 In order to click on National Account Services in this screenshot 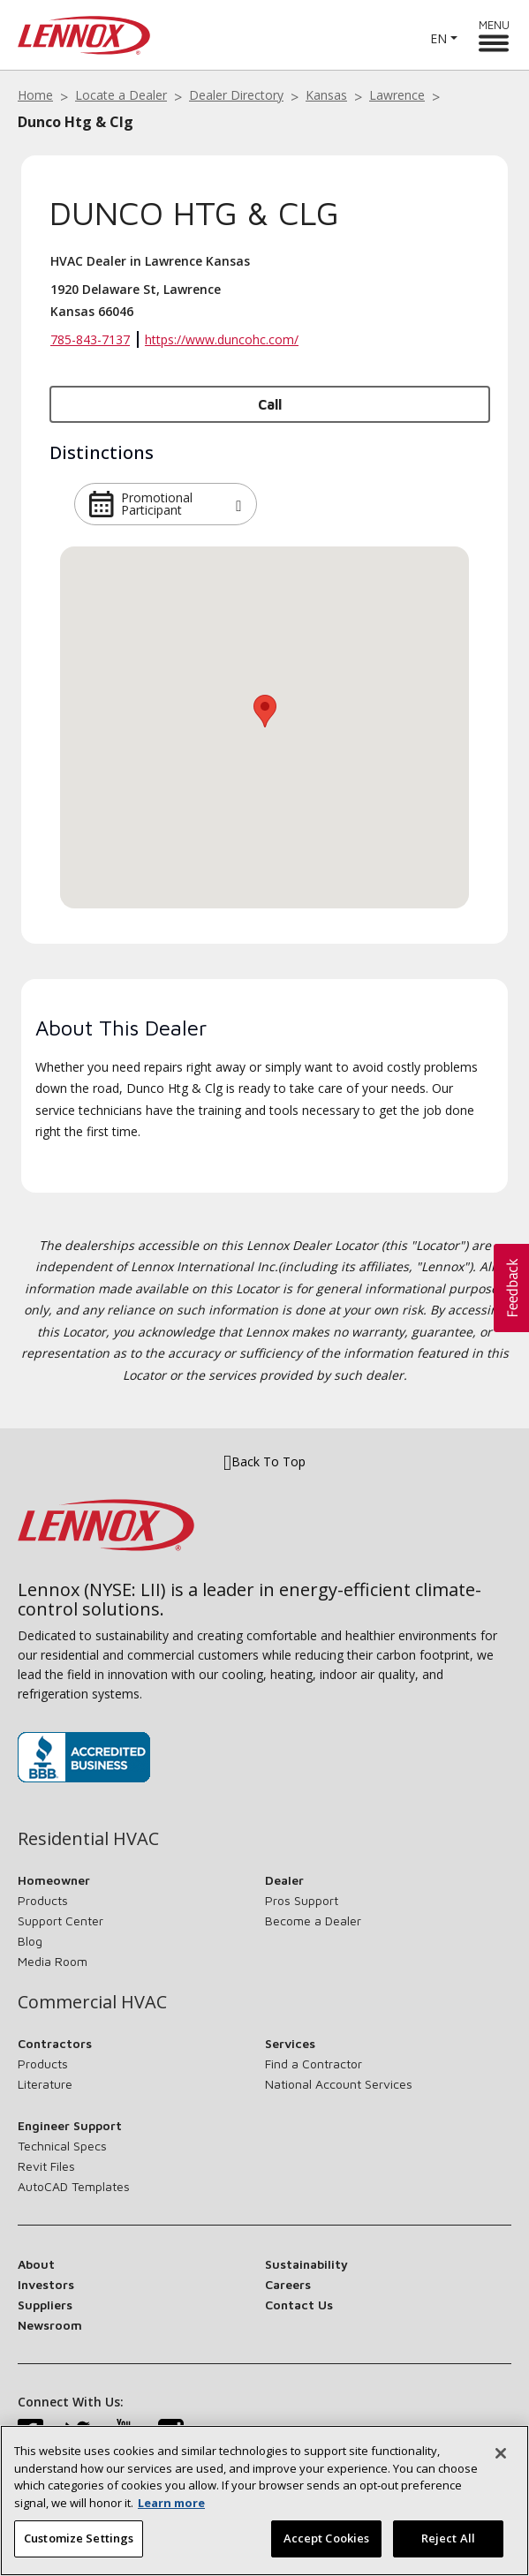, I will do `click(338, 2083)`.